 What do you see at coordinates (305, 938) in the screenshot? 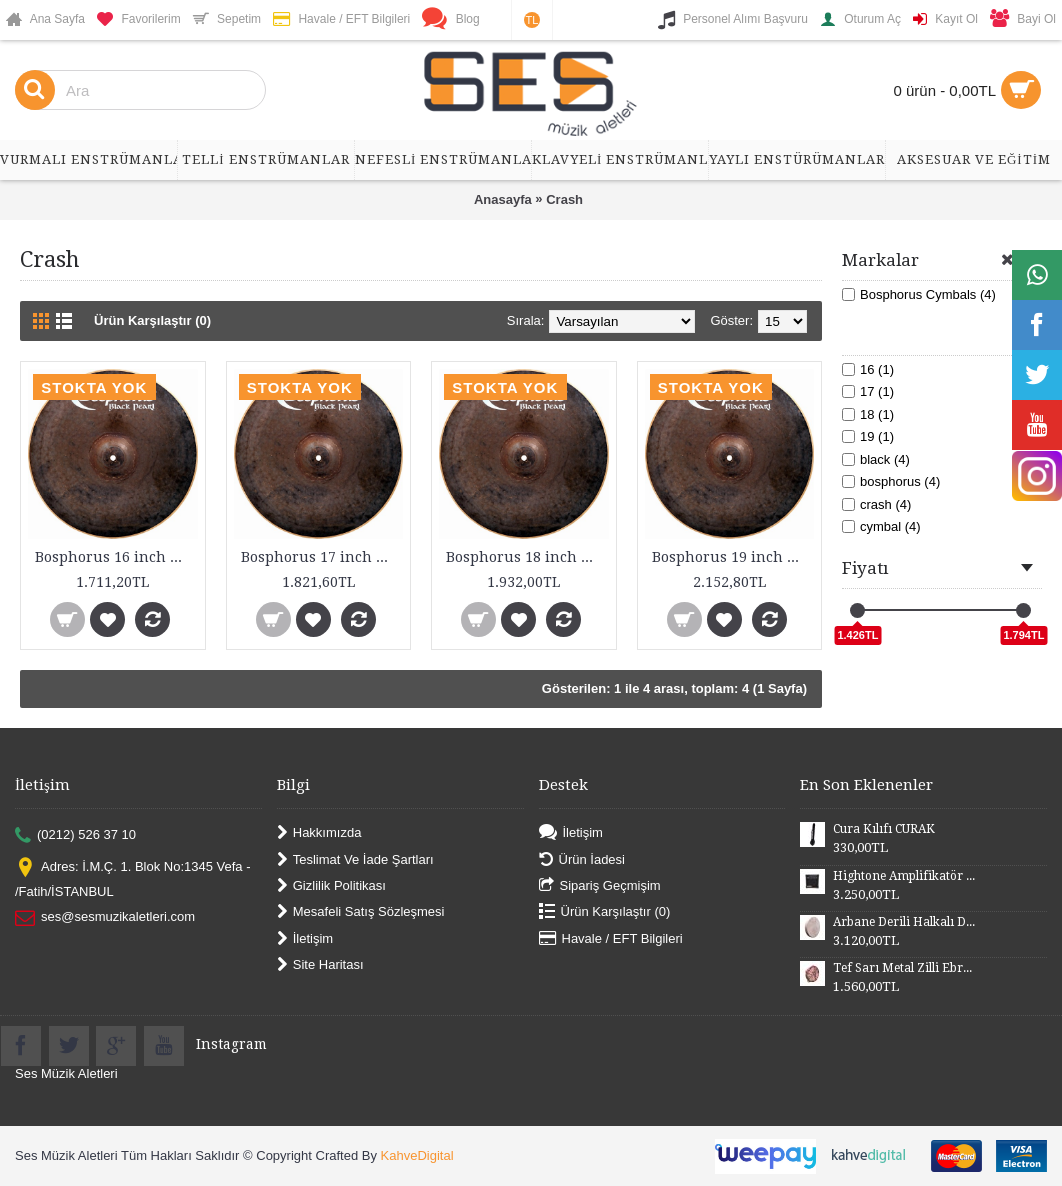
I see `İletişim` at bounding box center [305, 938].